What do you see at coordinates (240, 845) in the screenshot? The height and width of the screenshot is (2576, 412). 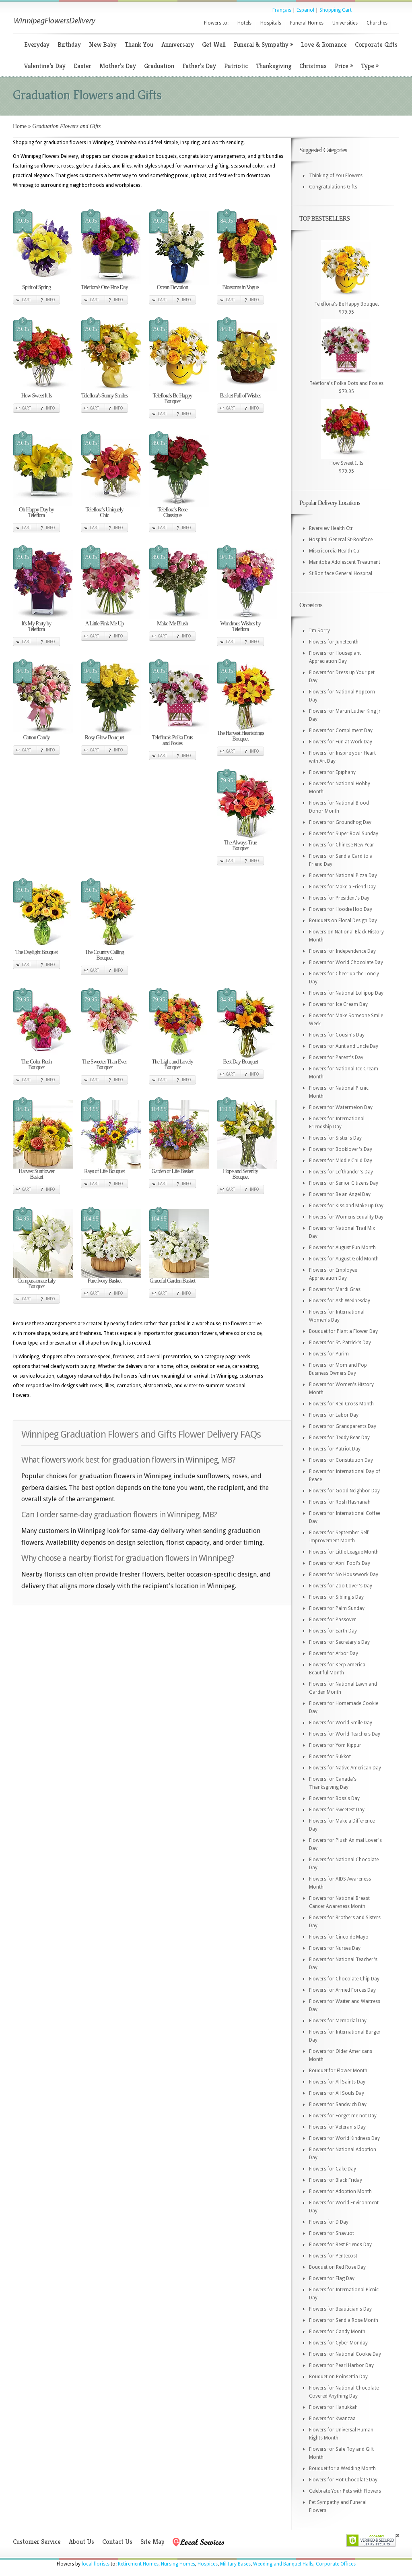 I see `The Always True Bouquet` at bounding box center [240, 845].